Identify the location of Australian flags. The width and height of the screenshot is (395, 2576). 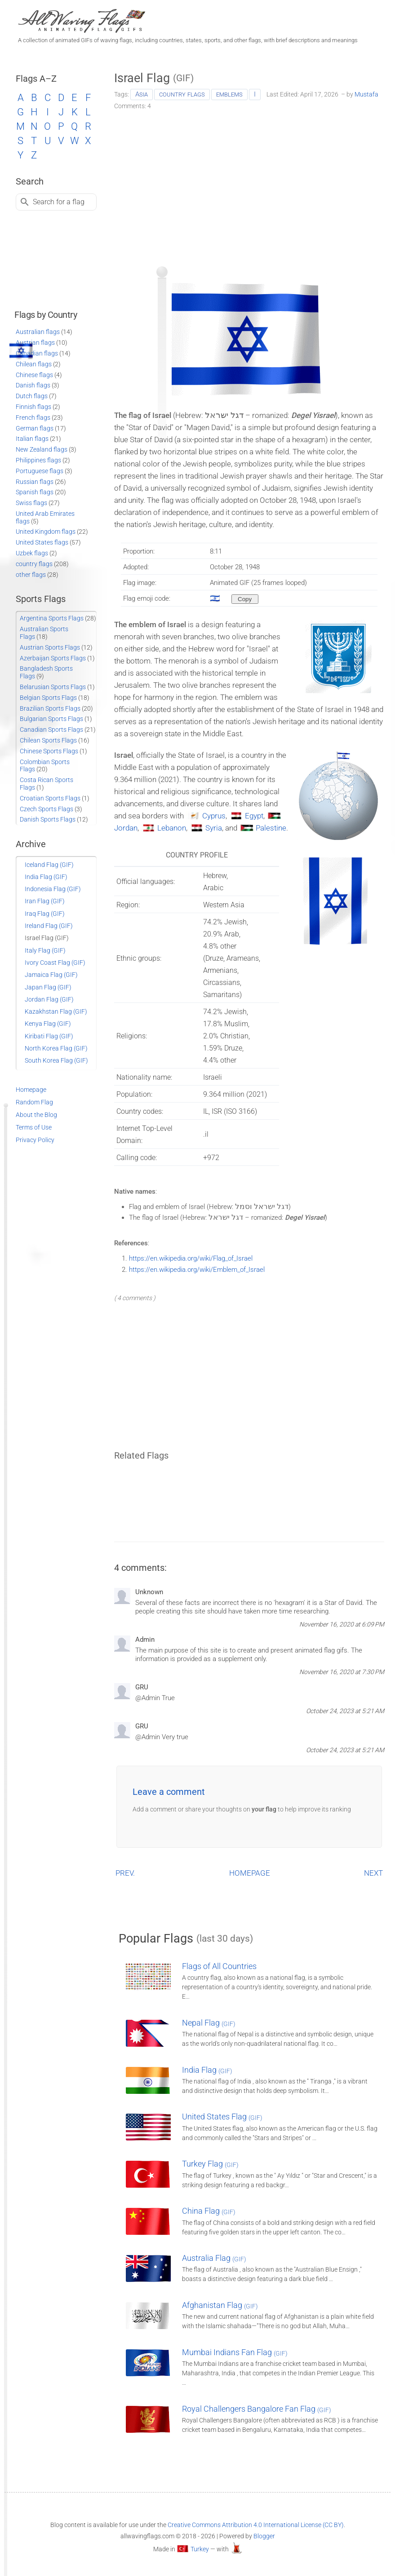
(38, 331).